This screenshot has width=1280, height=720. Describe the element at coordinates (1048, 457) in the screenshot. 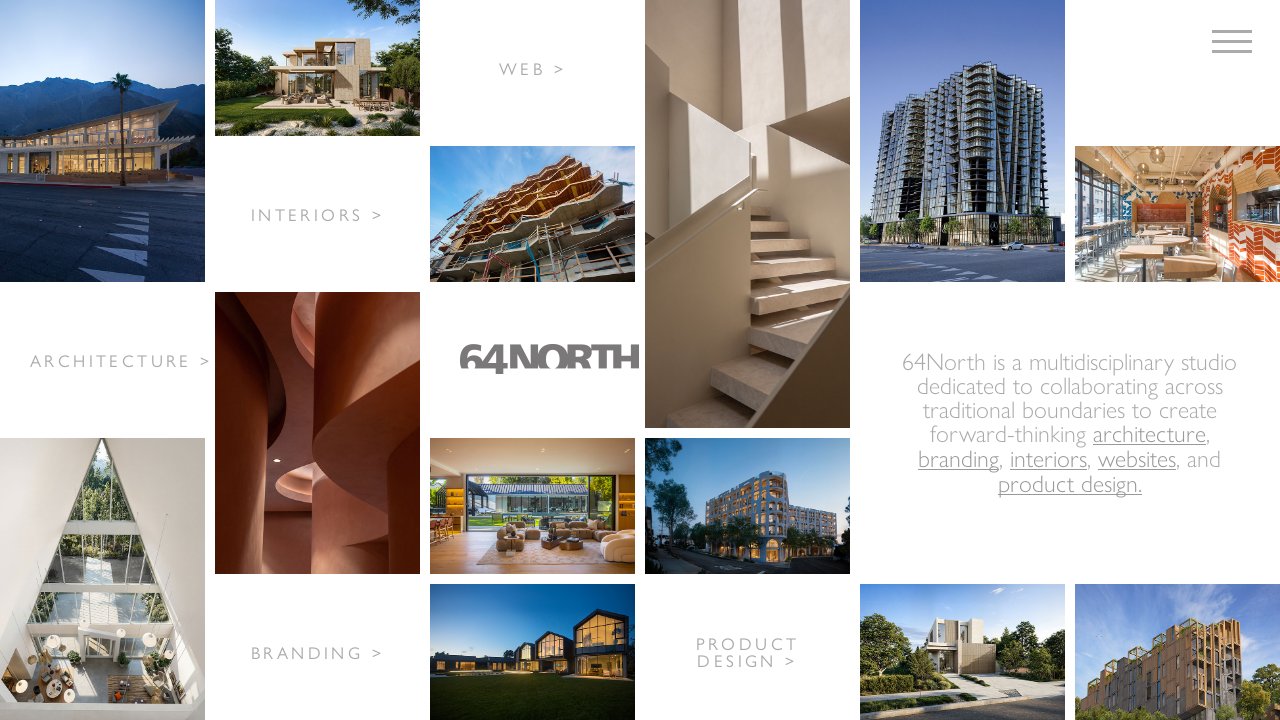

I see `interiors` at that location.